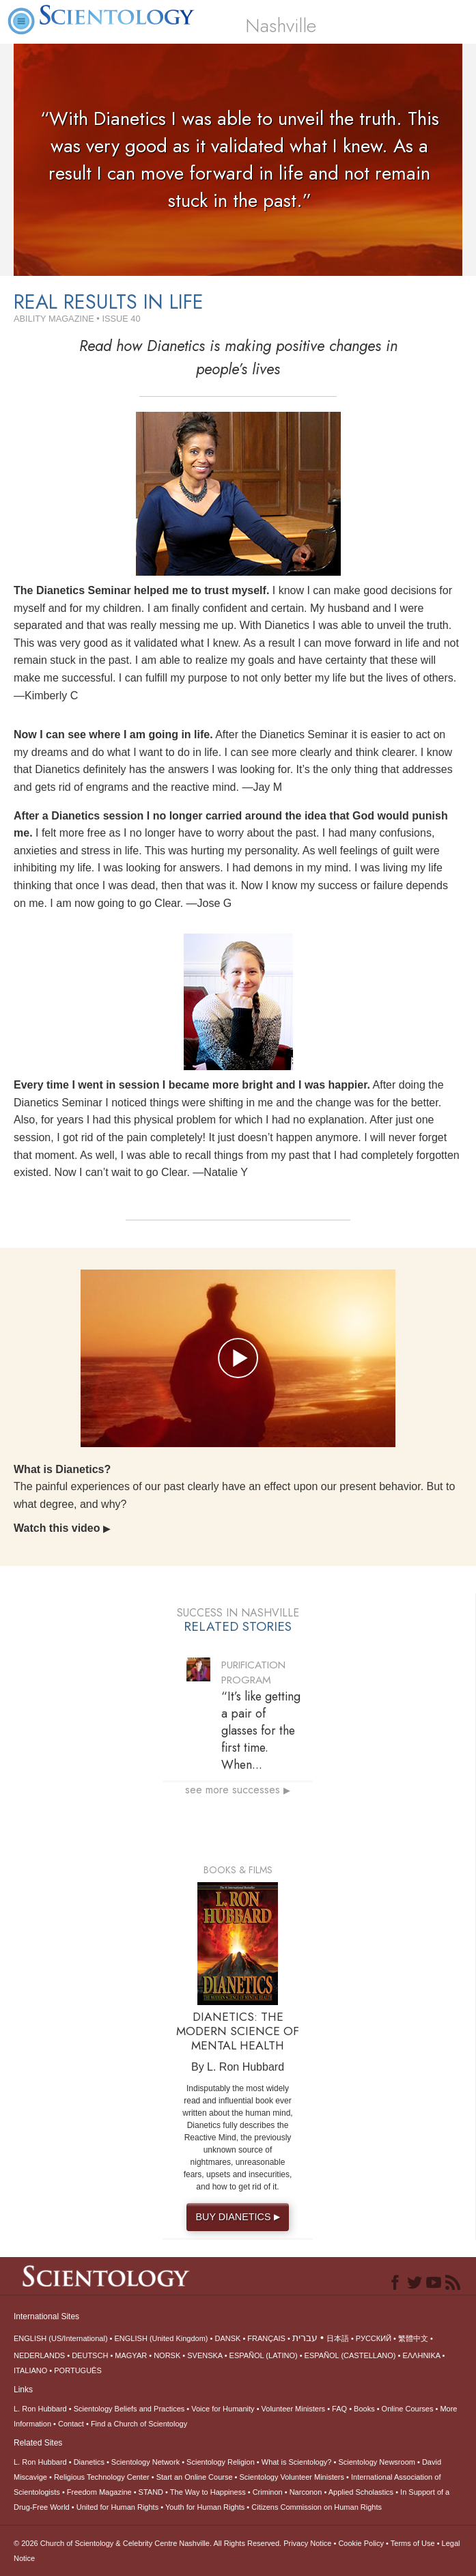 The width and height of the screenshot is (476, 2576). Describe the element at coordinates (161, 2338) in the screenshot. I see `ENGLISH (United Kingdom)` at that location.